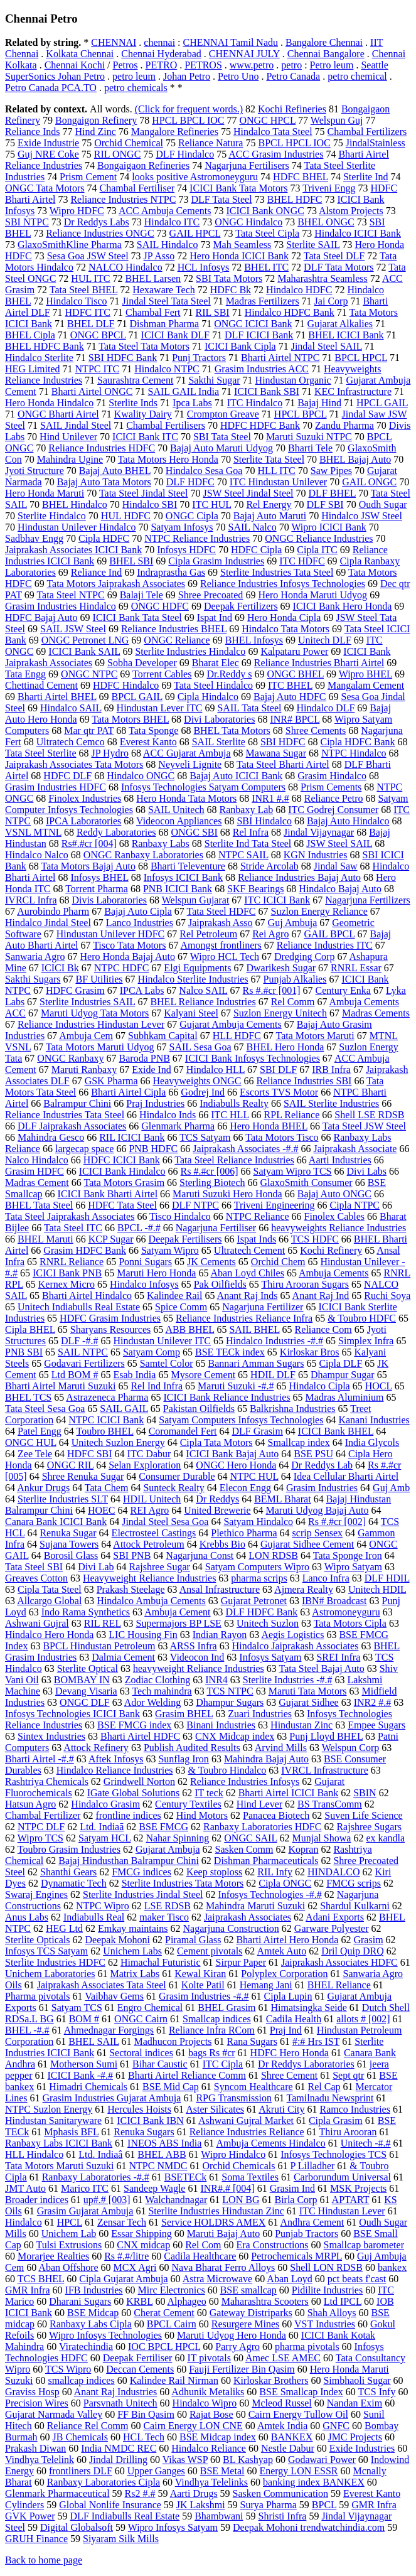 Image resolution: width=416 pixels, height=2576 pixels. What do you see at coordinates (339, 843) in the screenshot?
I see `JSW Steel SAIL` at bounding box center [339, 843].